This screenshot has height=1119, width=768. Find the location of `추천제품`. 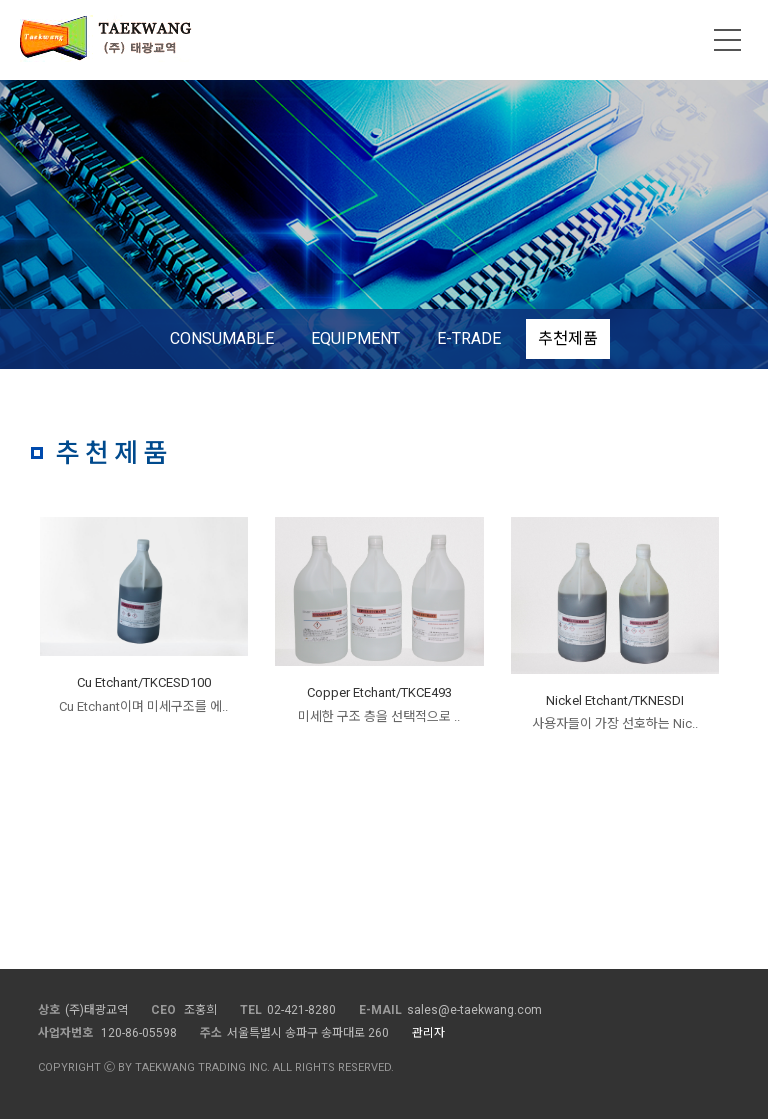

추천제품 is located at coordinates (568, 338).